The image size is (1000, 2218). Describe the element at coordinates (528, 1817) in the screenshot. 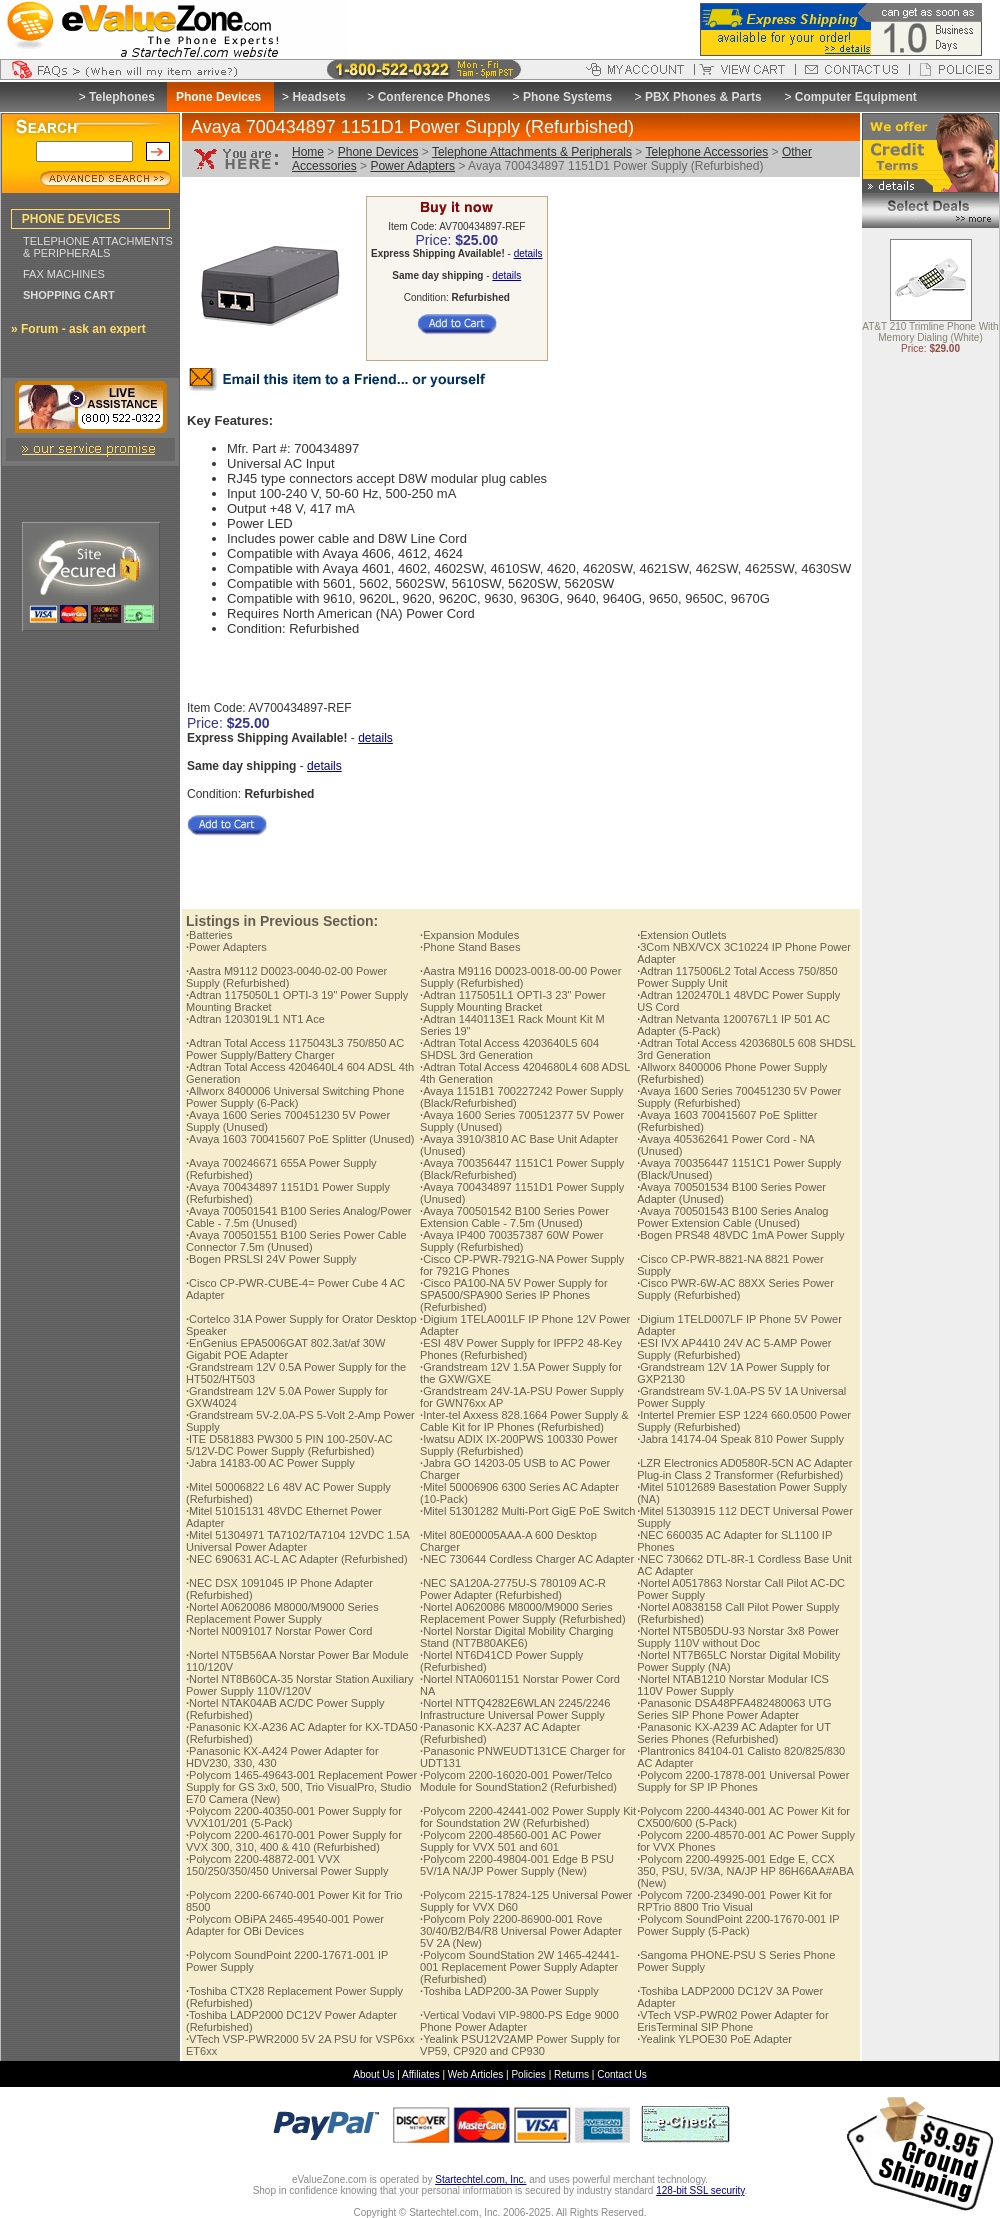

I see `Polycom 2200-42441-002 Power Supply Kit for Soundstation 2W (Refurbished)` at that location.